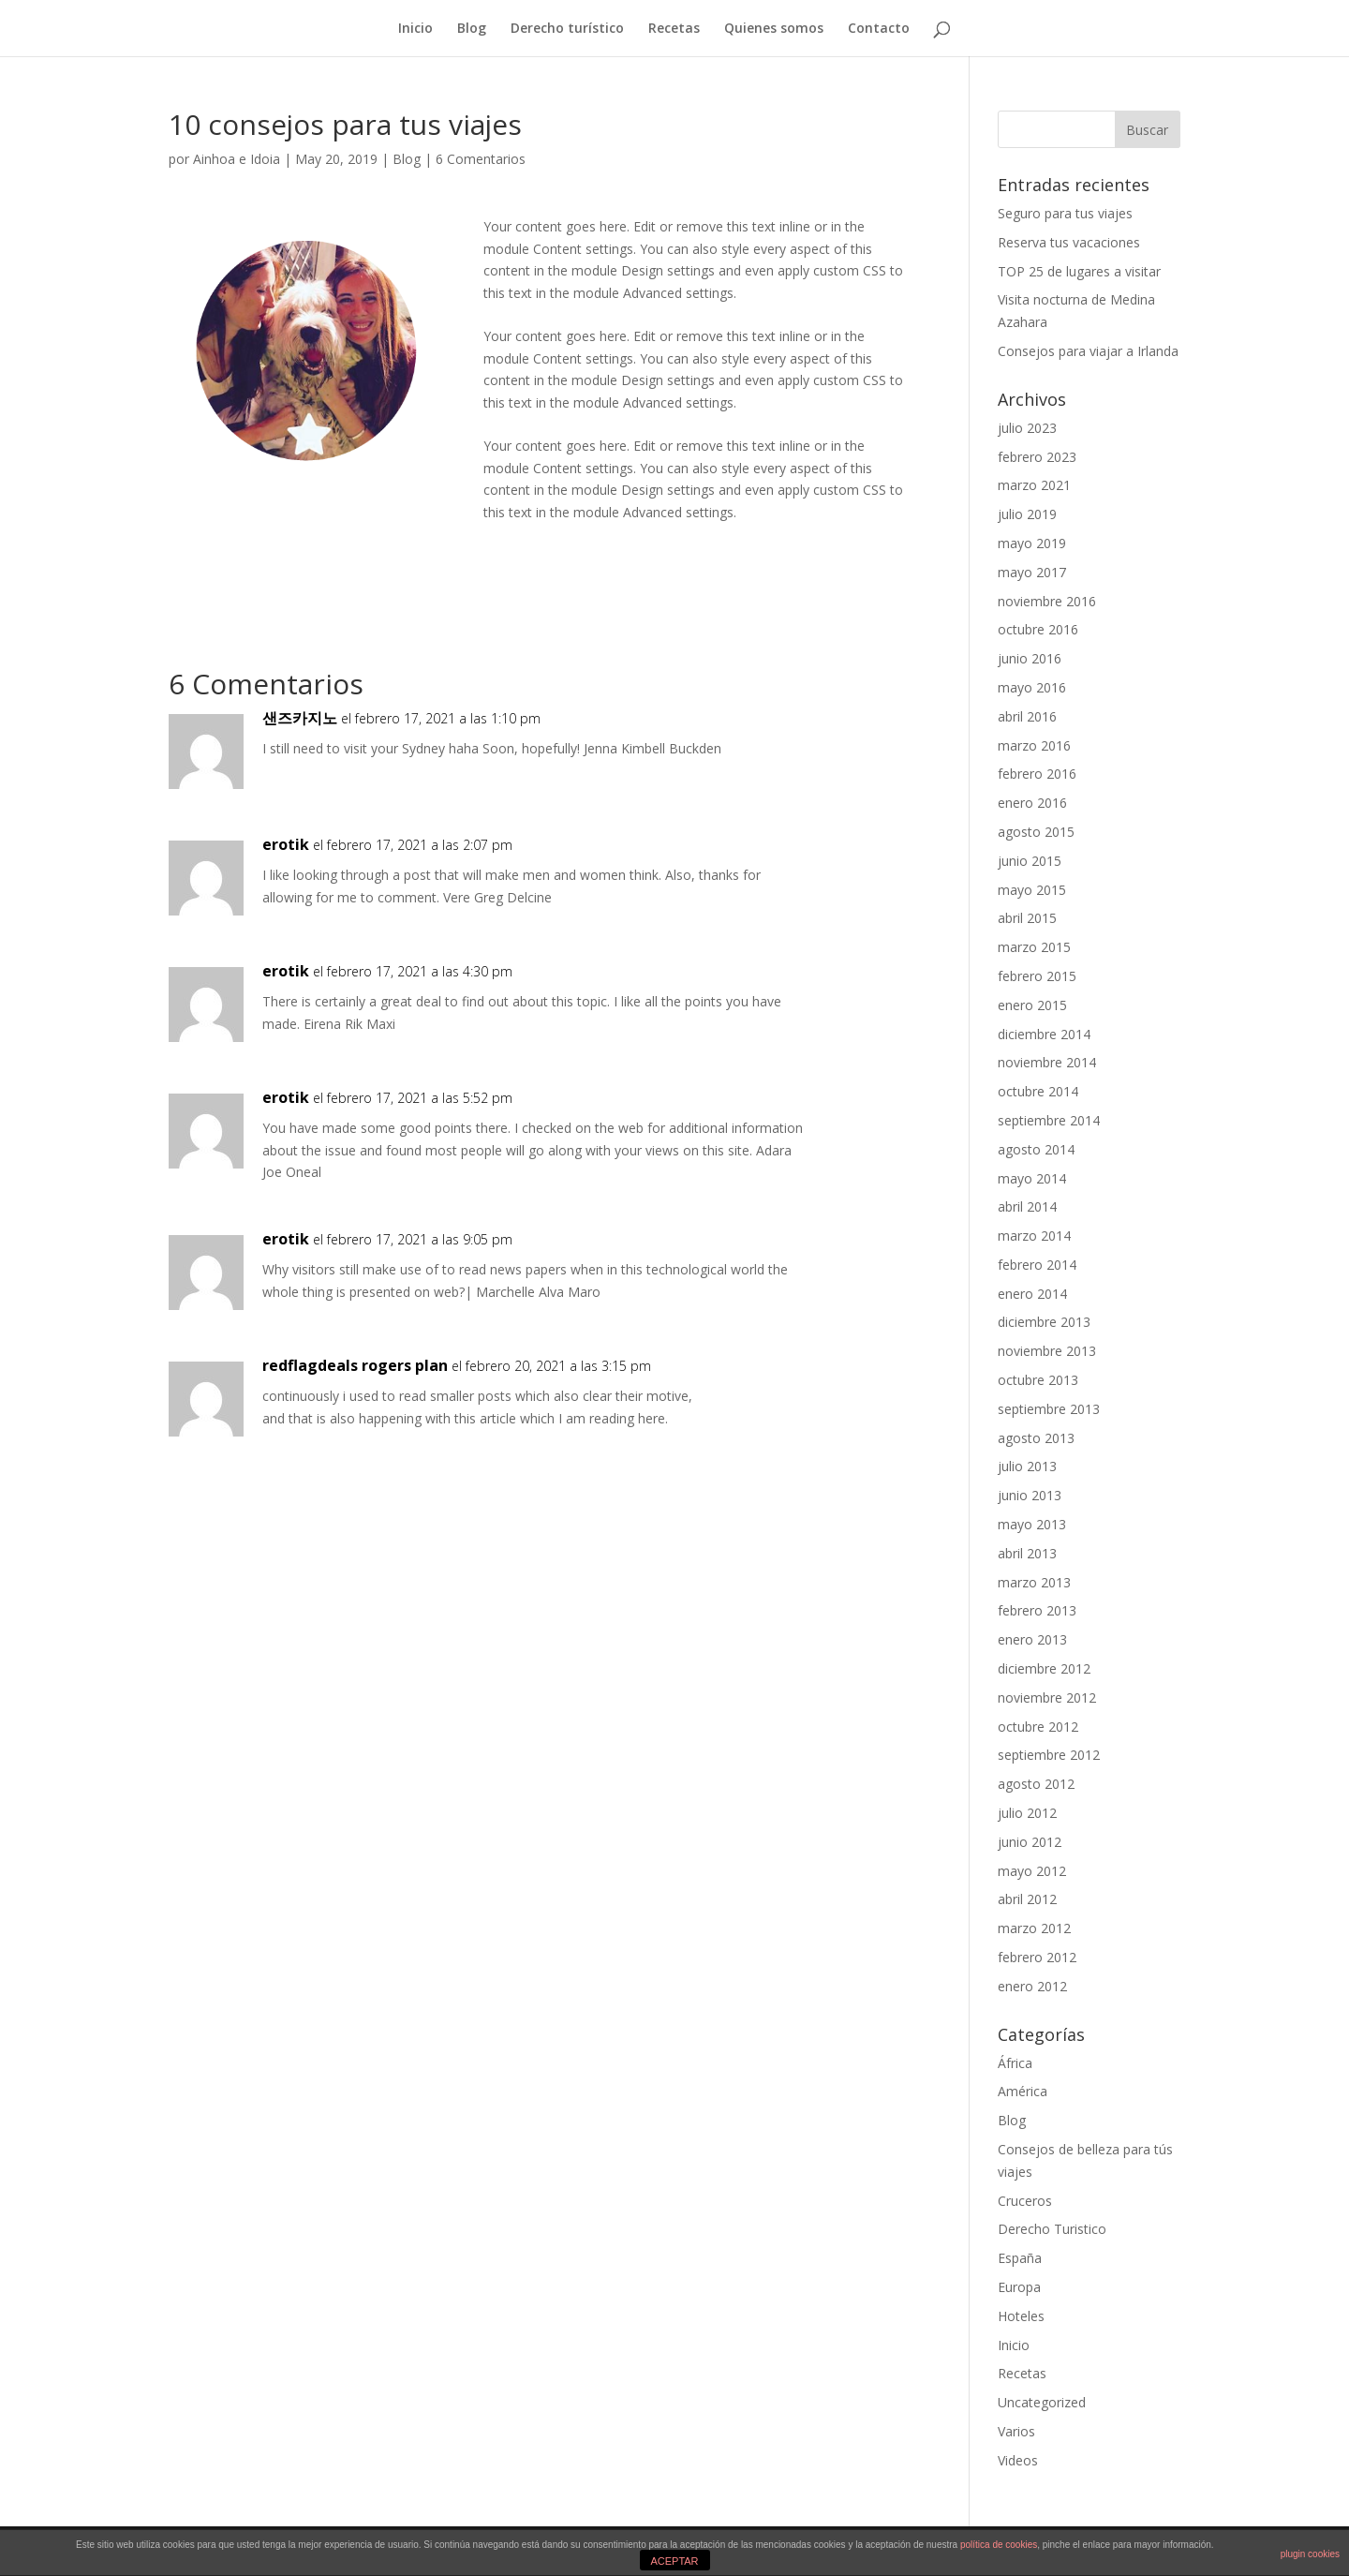 The width and height of the screenshot is (1349, 2576). Describe the element at coordinates (1049, 1409) in the screenshot. I see `septiembre 2013` at that location.